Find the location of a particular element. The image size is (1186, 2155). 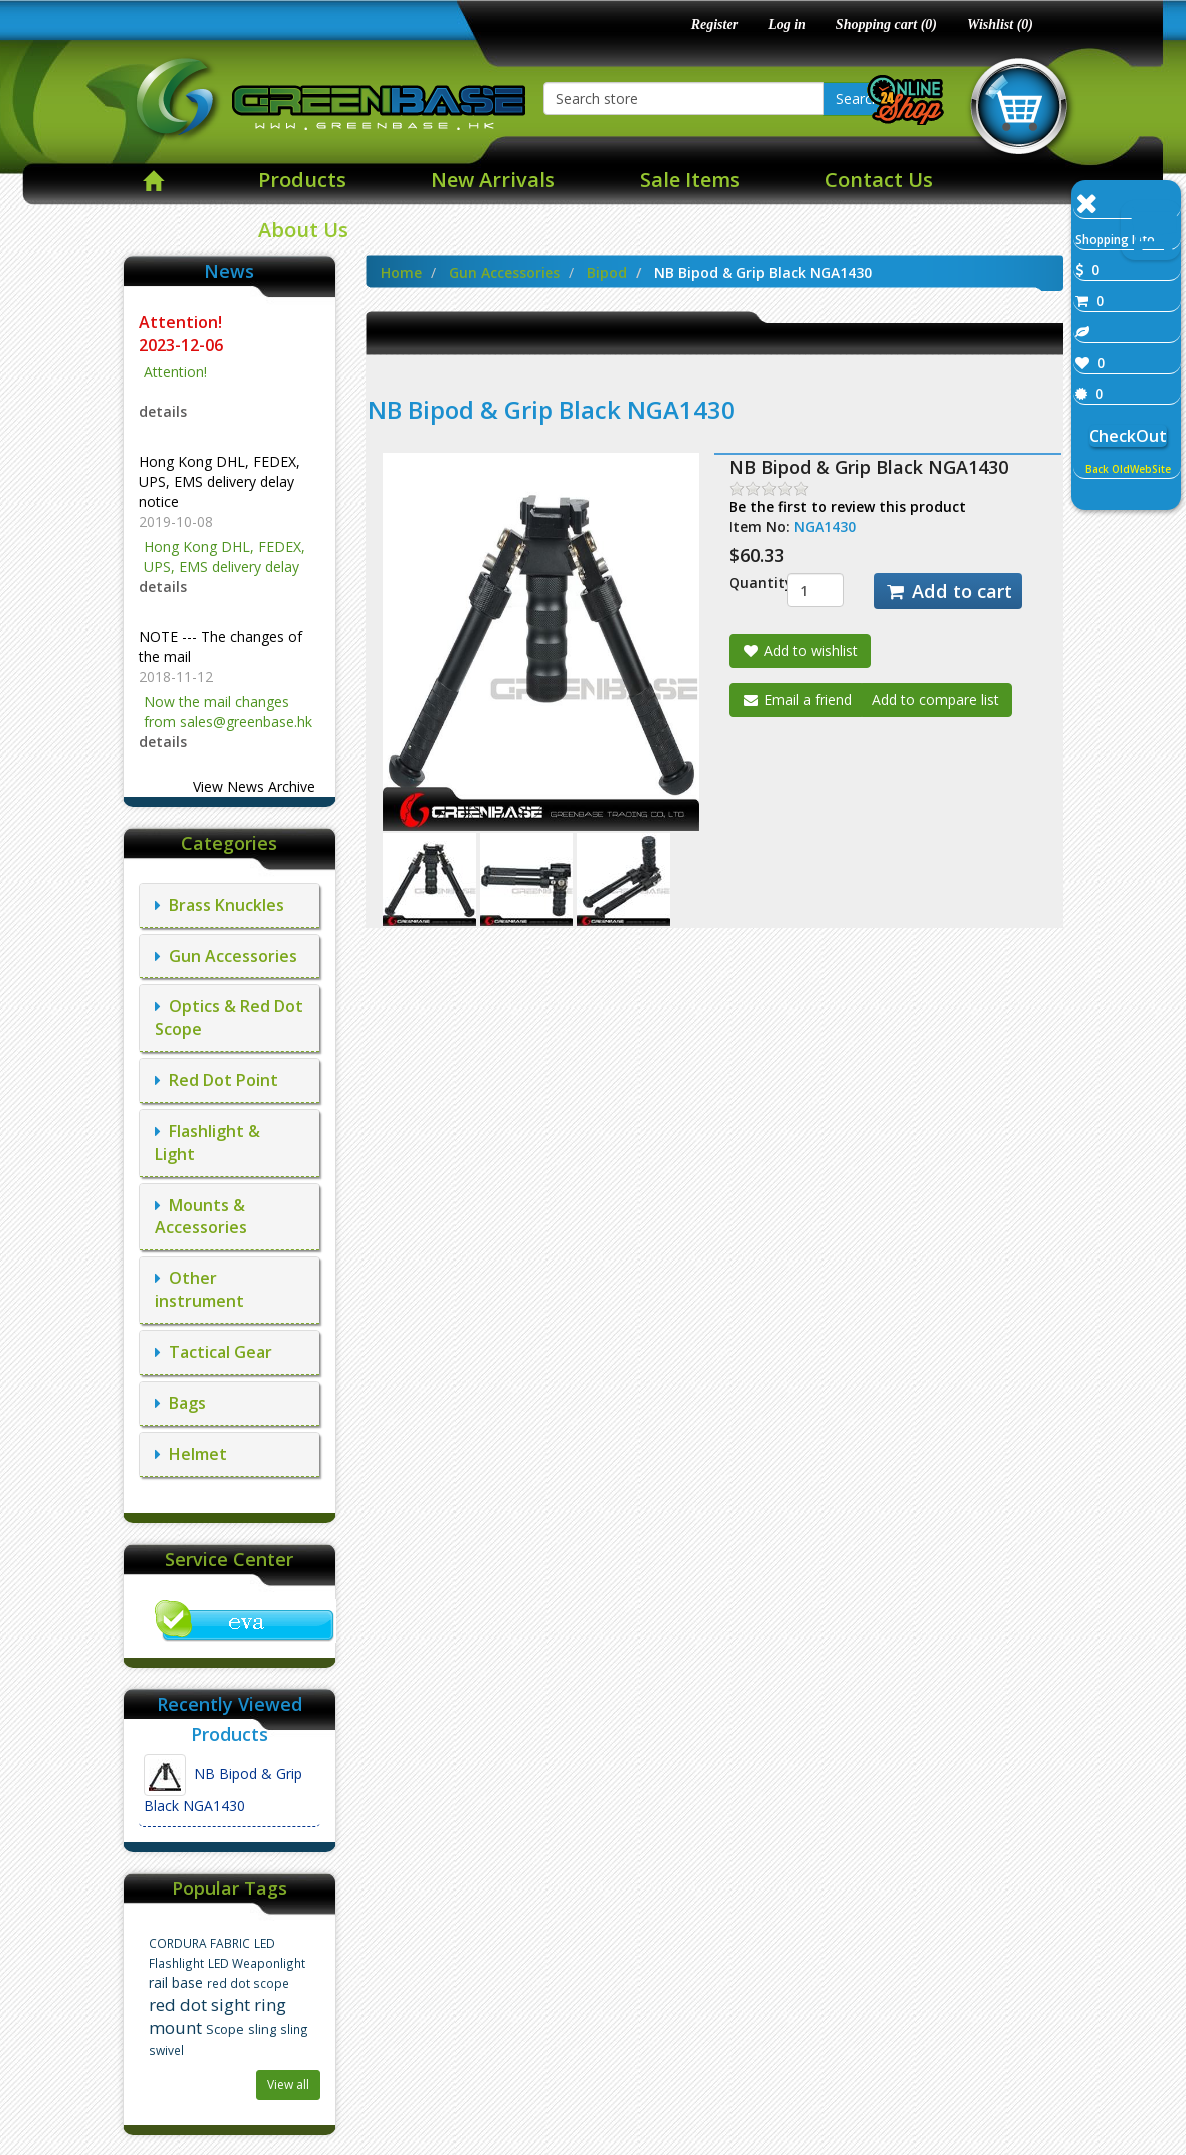

rail base is located at coordinates (176, 1982).